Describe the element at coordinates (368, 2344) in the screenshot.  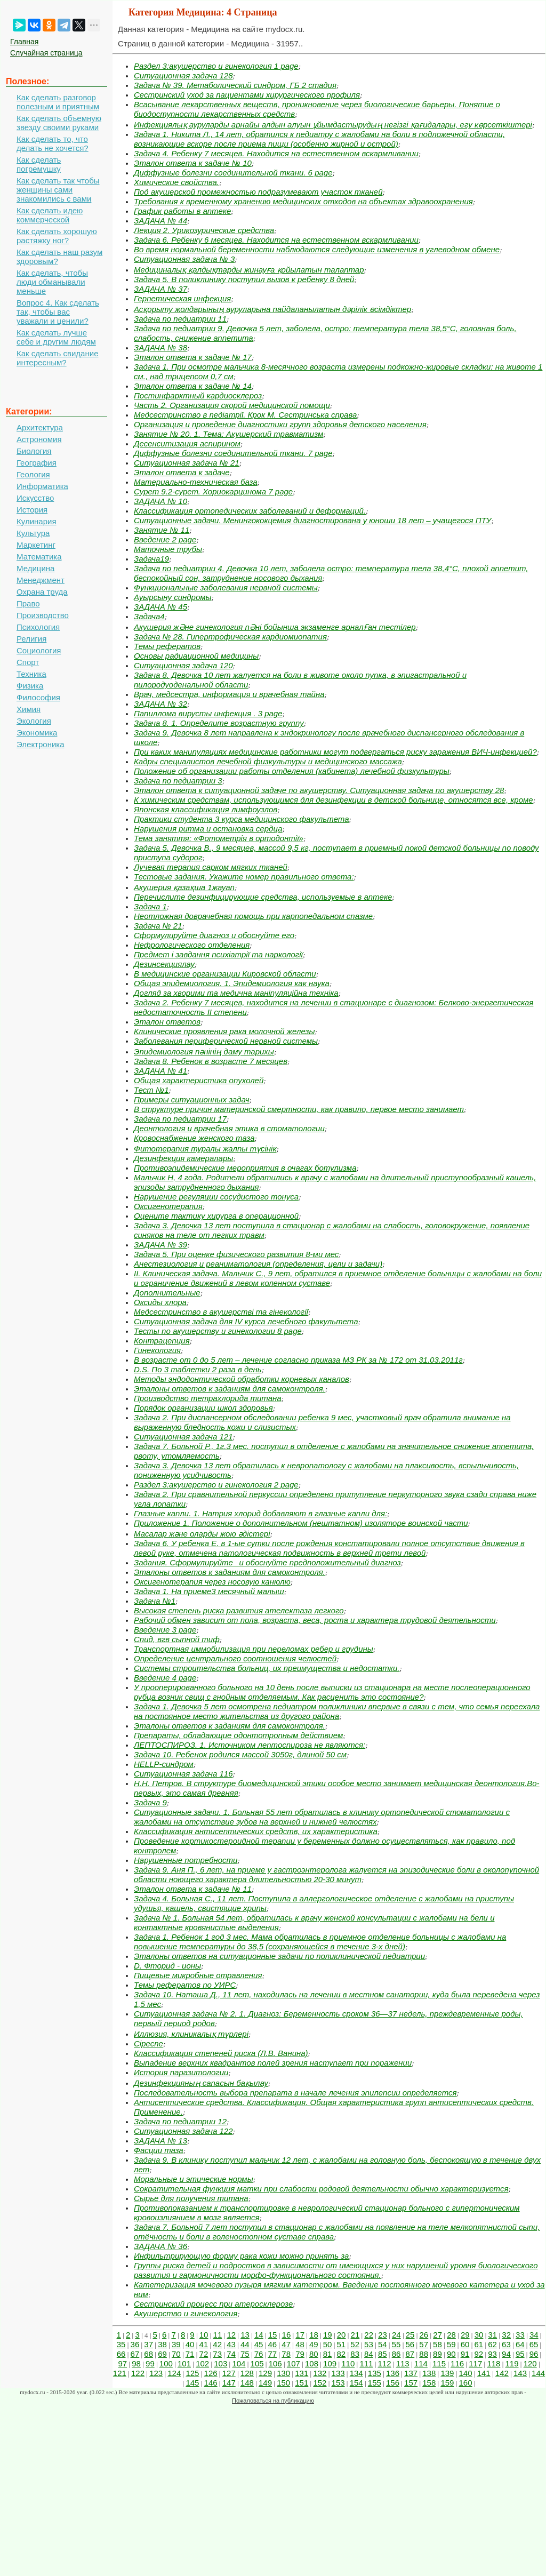
I see `53` at that location.